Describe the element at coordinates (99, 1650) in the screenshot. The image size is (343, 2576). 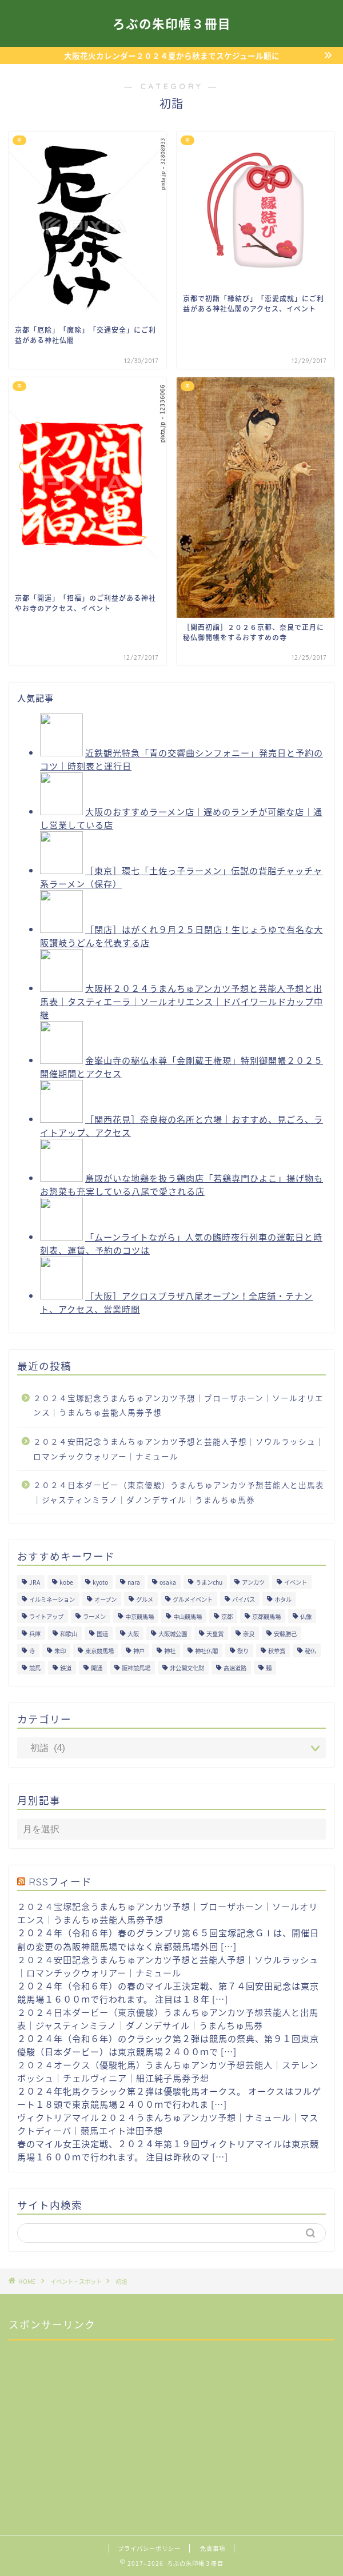
I see `東京競馬場 [東京競馬場 (60個の項目)]` at that location.